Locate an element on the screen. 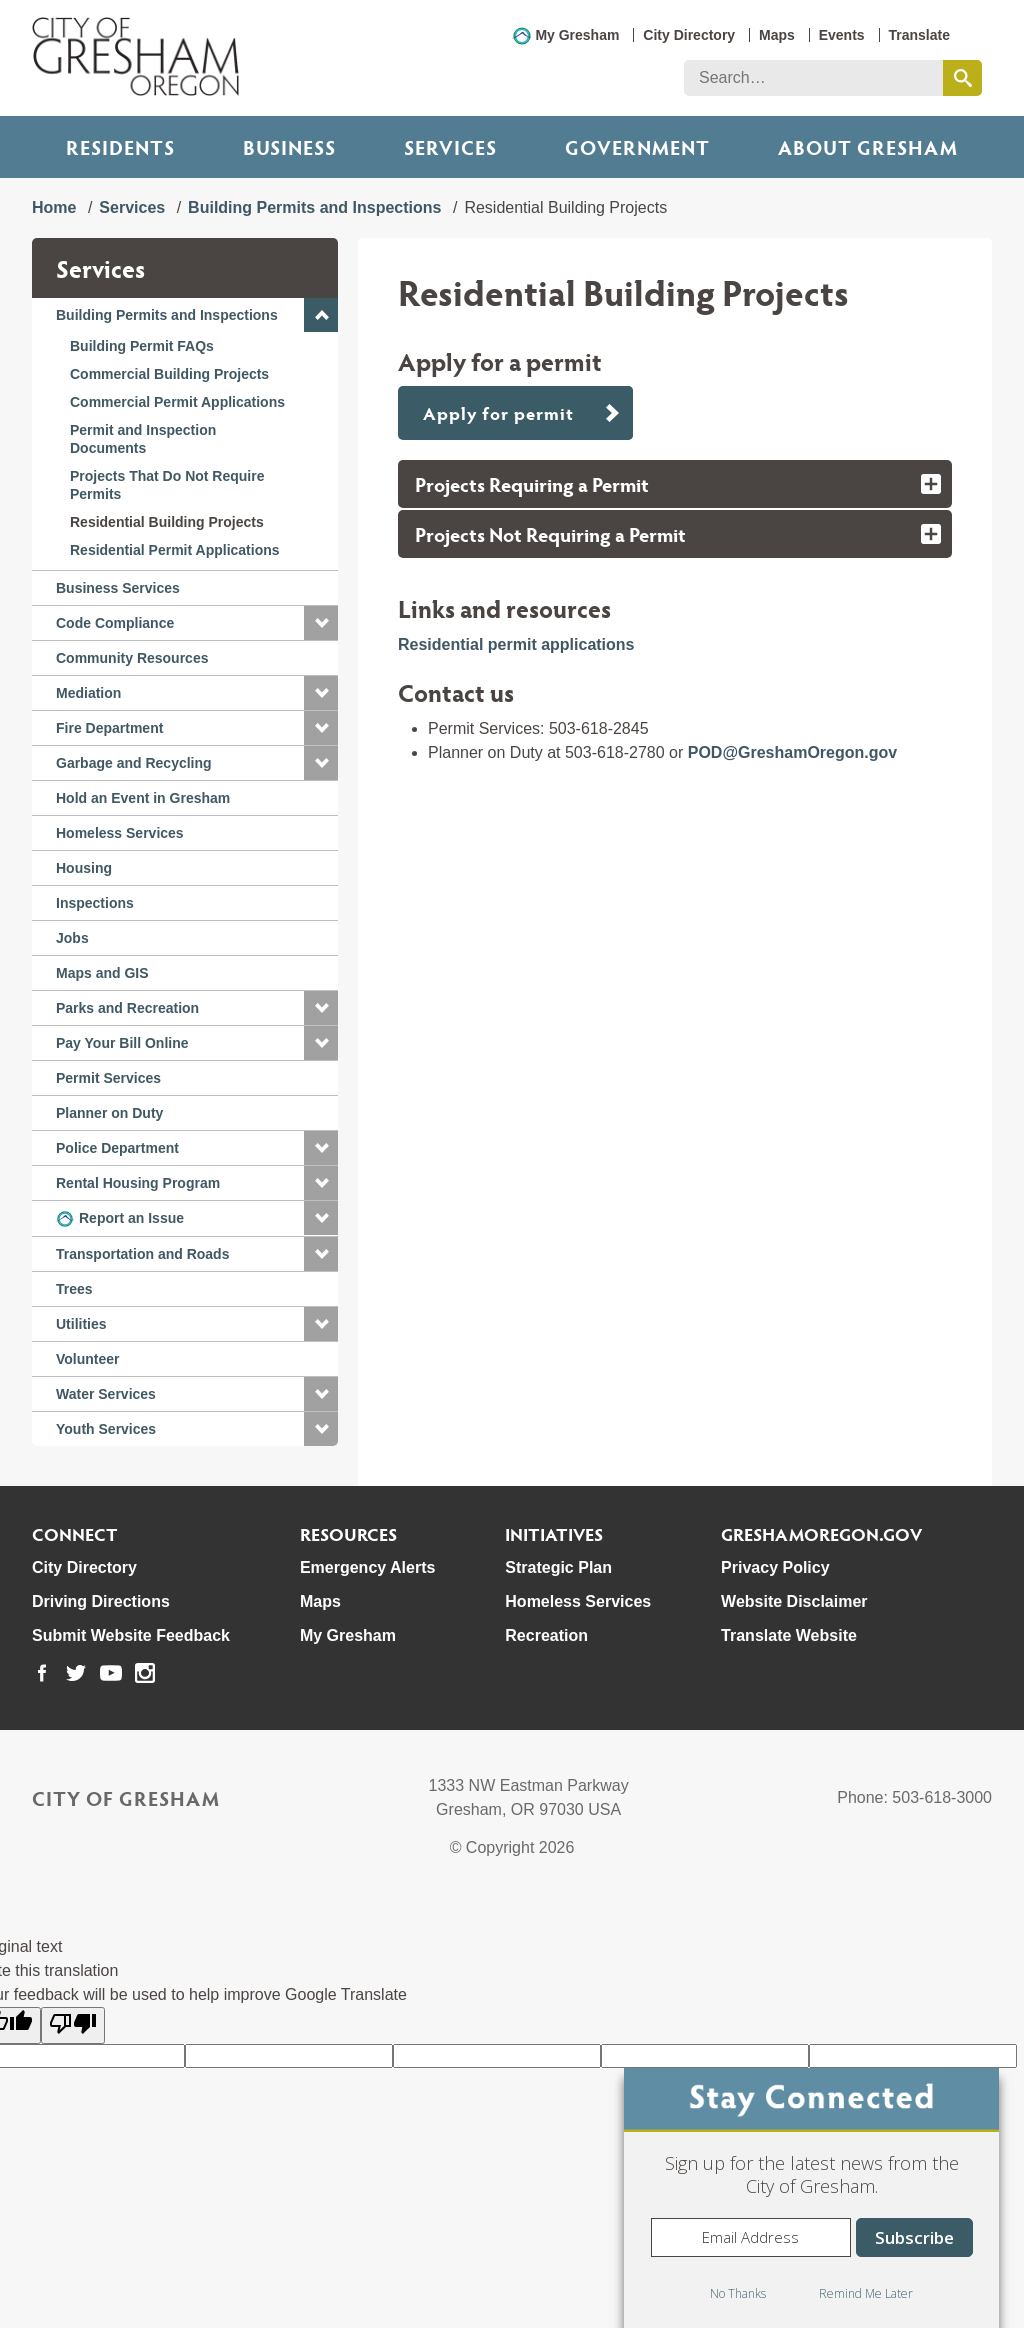 The image size is (1024, 2328). Business Services is located at coordinates (118, 588).